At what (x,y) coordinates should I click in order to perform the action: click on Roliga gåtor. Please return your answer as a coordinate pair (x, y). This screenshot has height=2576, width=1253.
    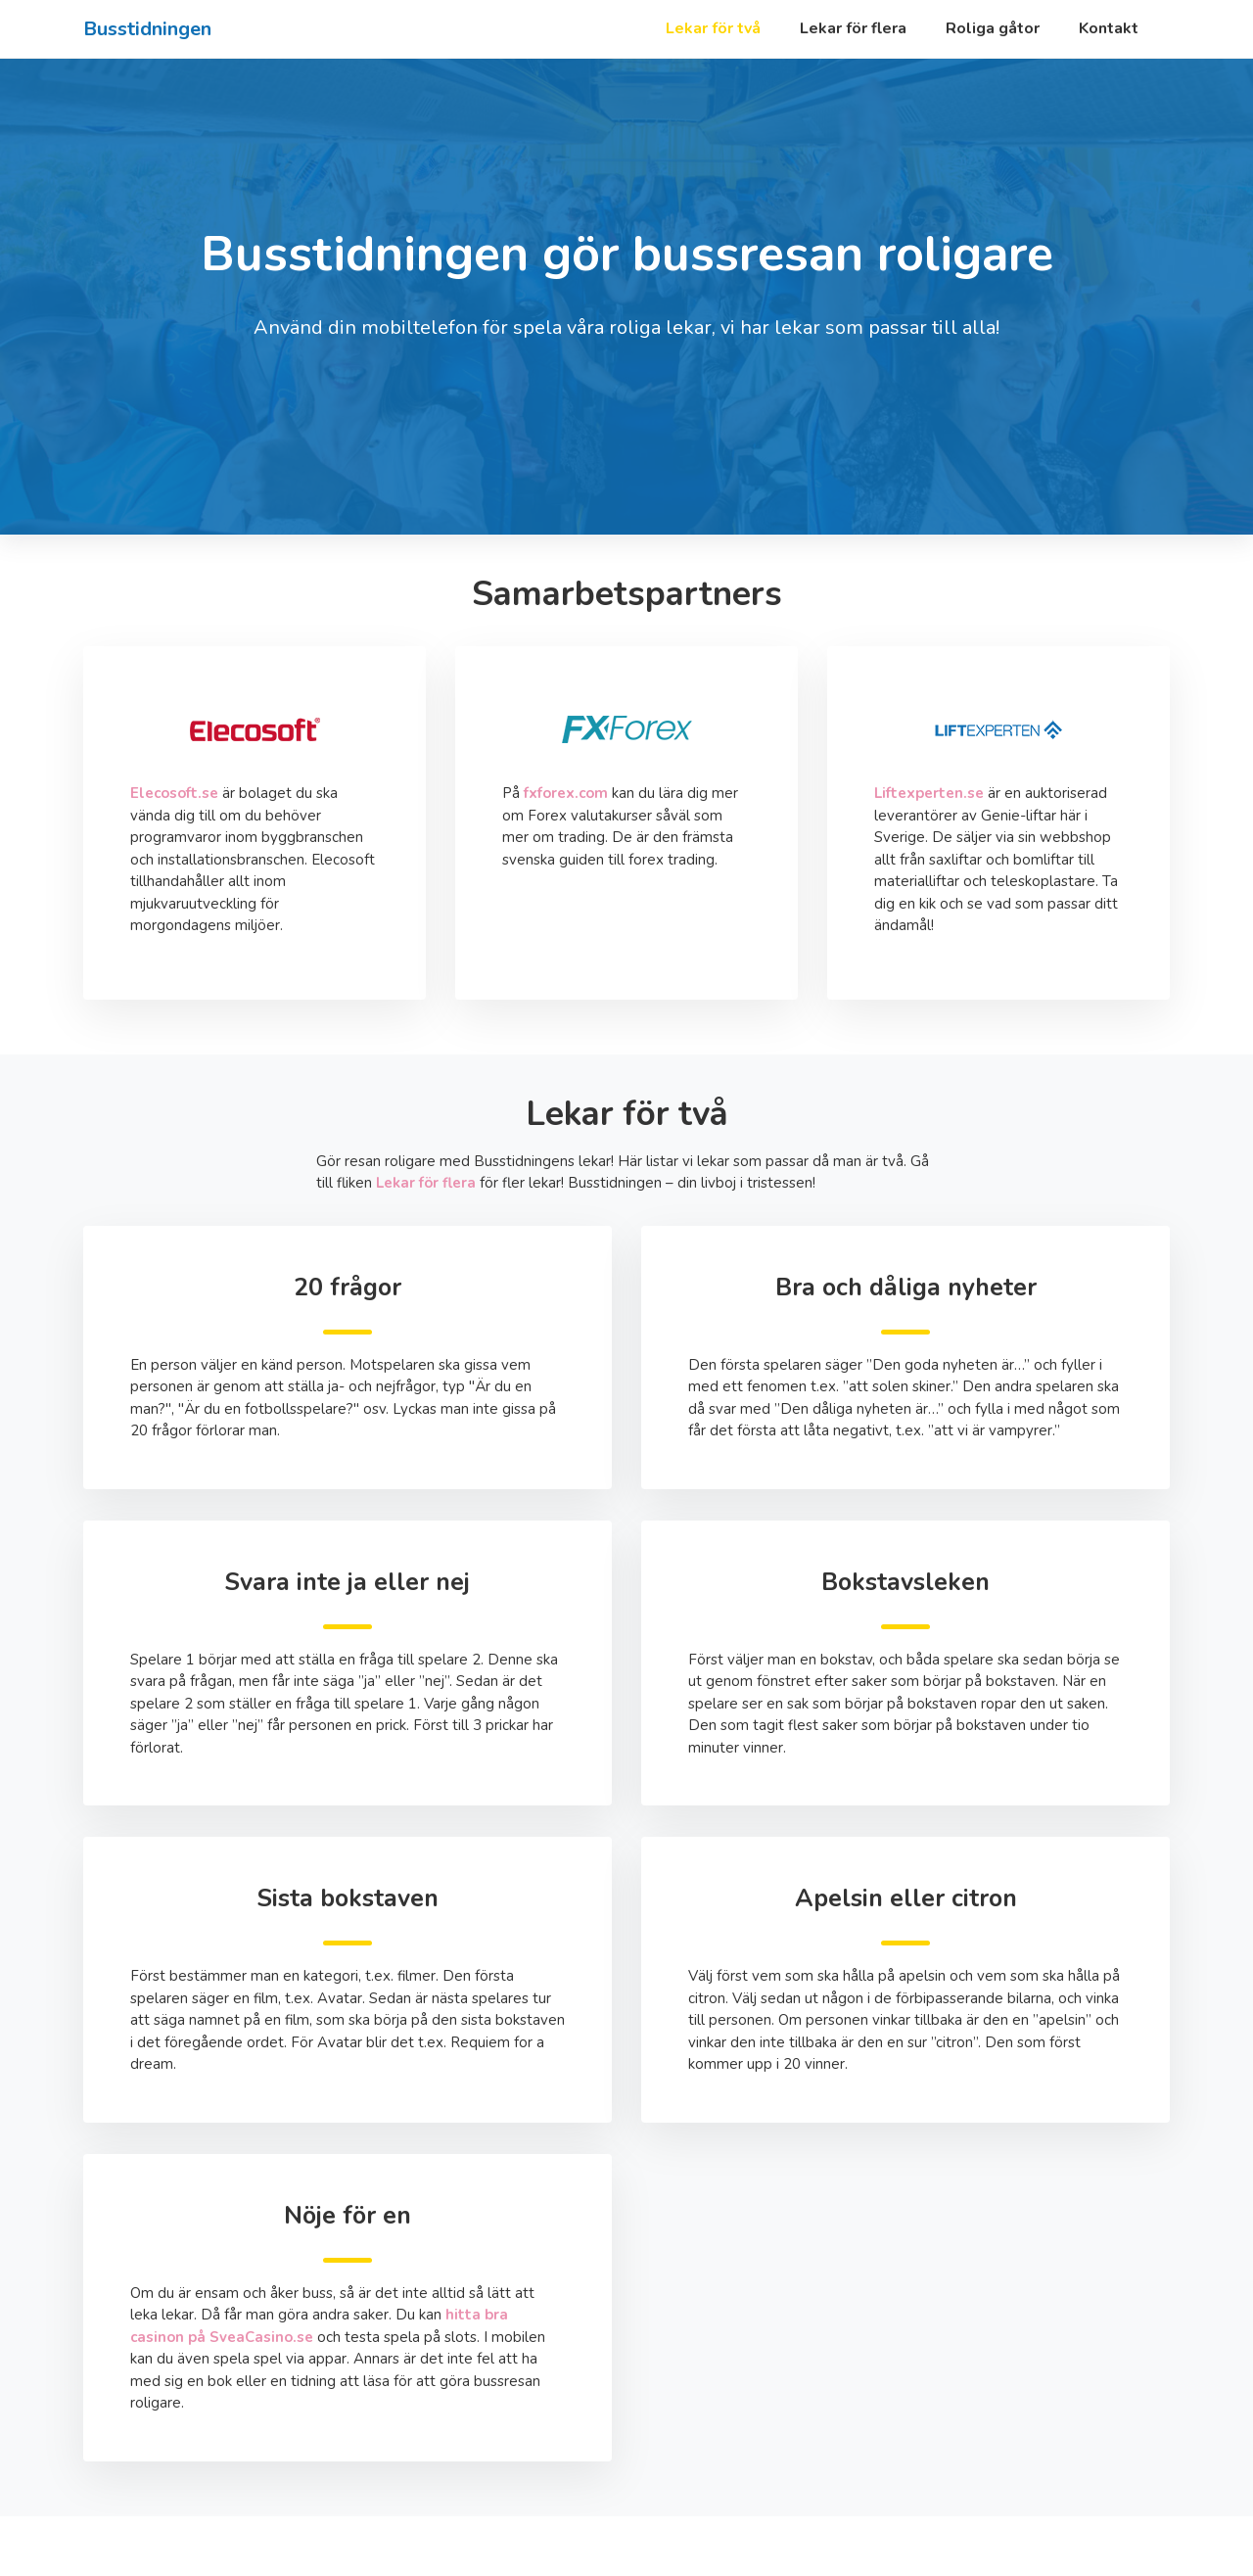
    Looking at the image, I should click on (993, 28).